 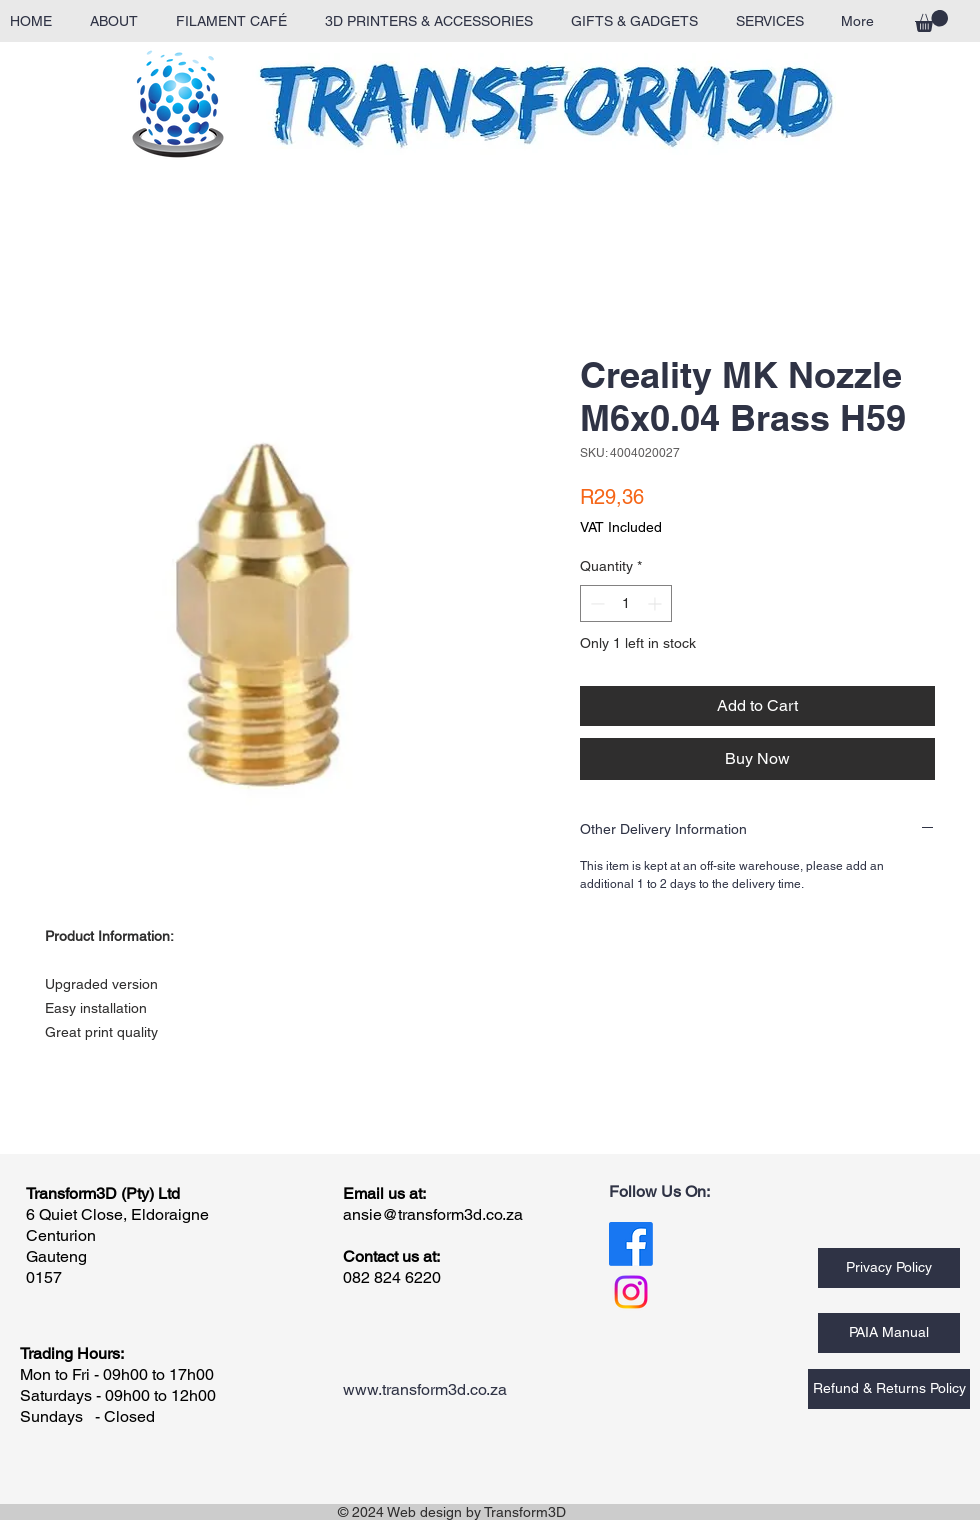 I want to click on [Decrement], so click(x=595, y=603).